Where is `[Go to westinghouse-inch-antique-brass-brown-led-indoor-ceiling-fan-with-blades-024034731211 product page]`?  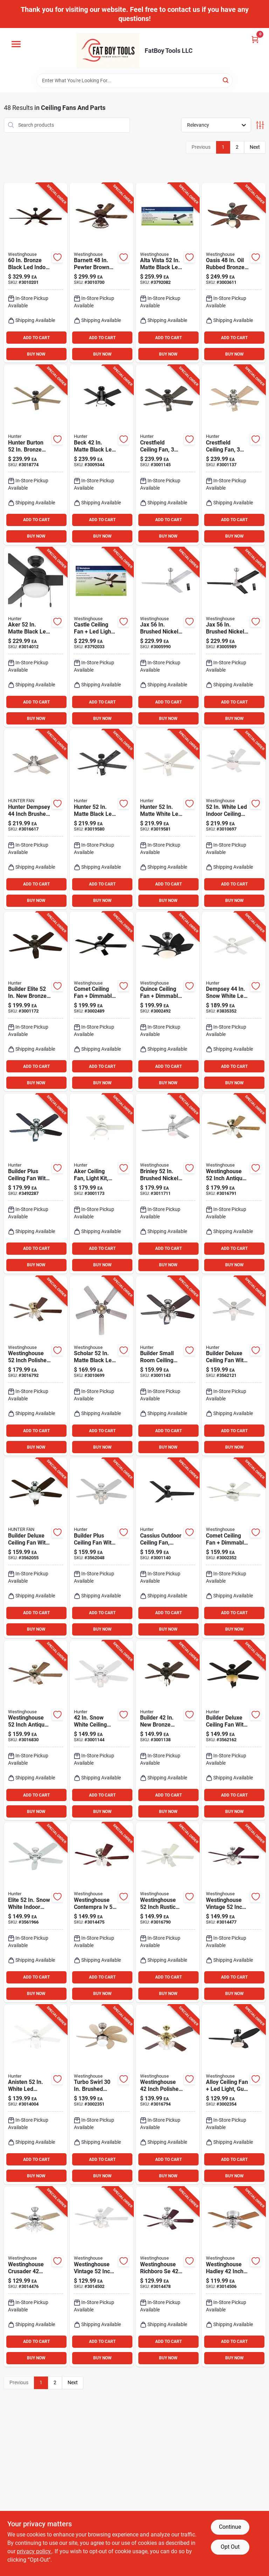
[Go to westinghouse-inch-antique-brass-brown-led-indoor-ceiling-fan-with-blades-024034731211 product page] is located at coordinates (36, 1730).